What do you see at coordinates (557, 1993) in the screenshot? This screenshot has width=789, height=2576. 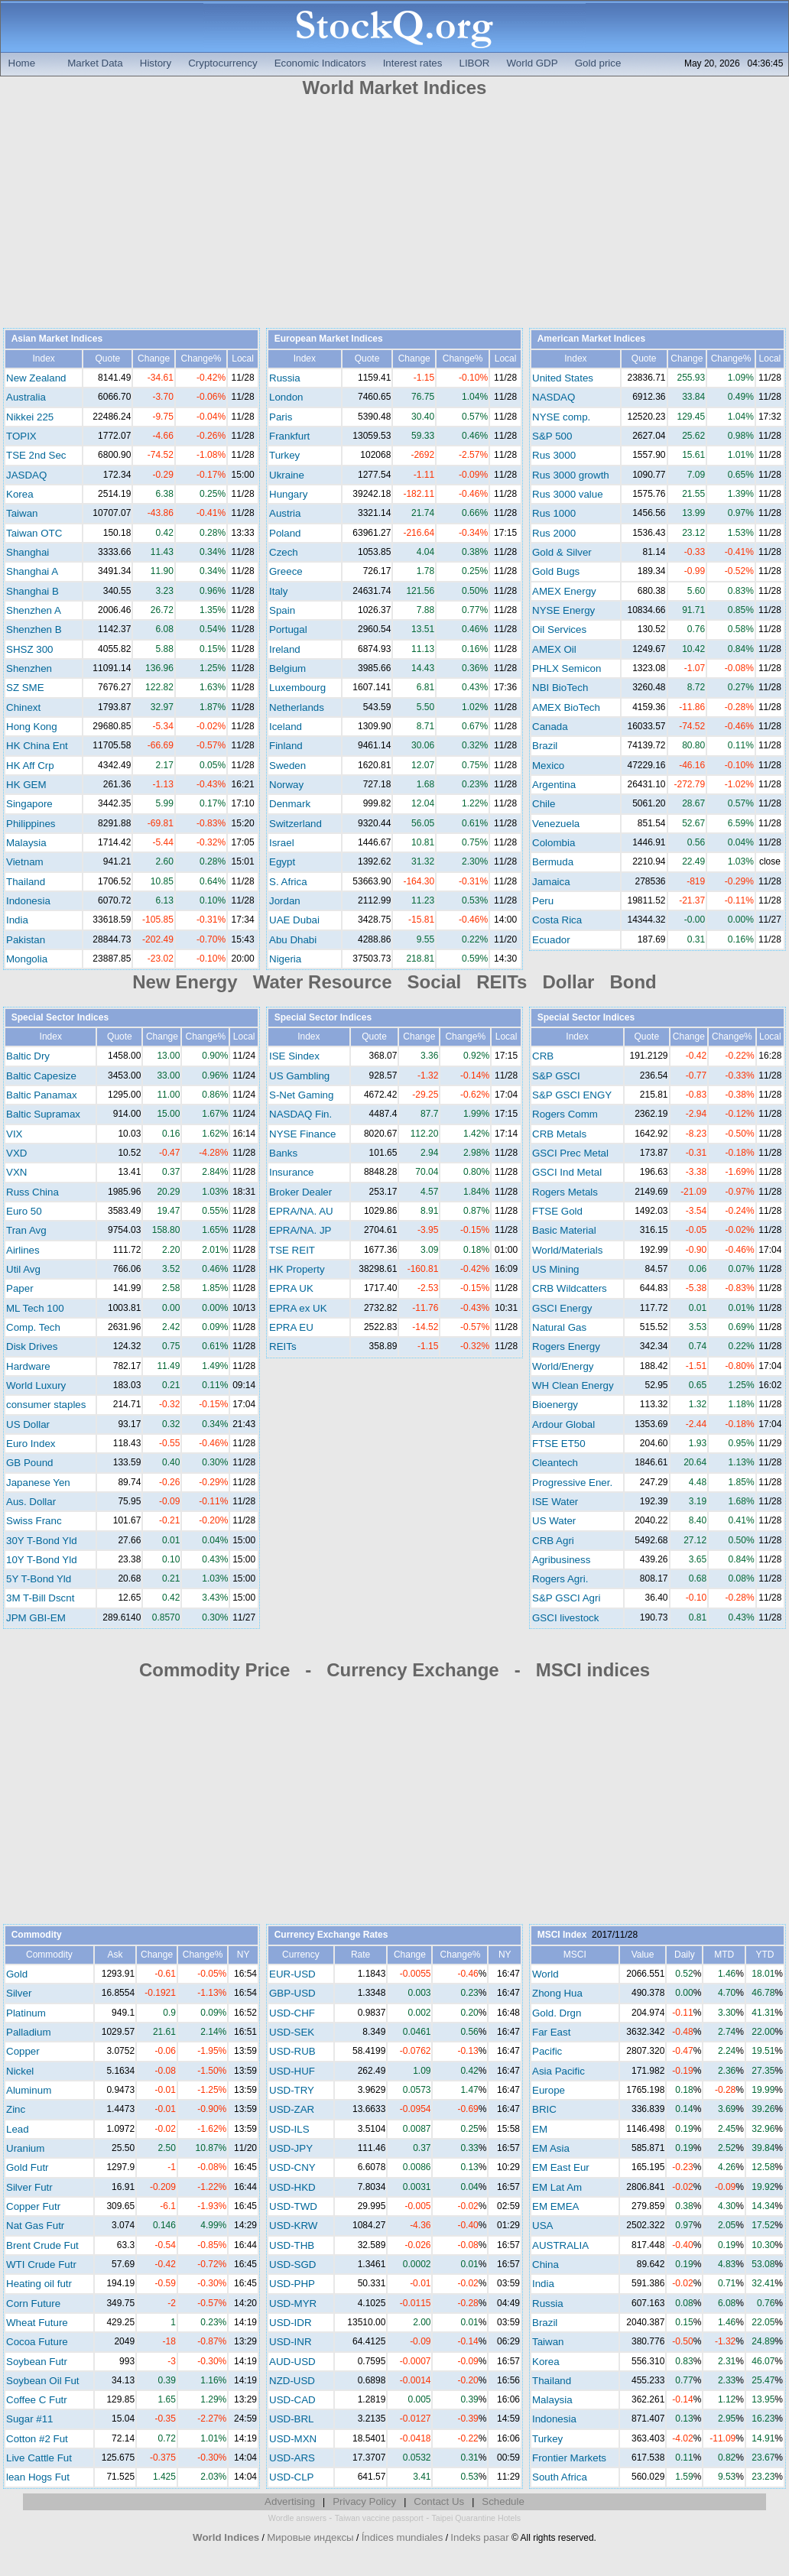 I see `Zhong Hua` at bounding box center [557, 1993].